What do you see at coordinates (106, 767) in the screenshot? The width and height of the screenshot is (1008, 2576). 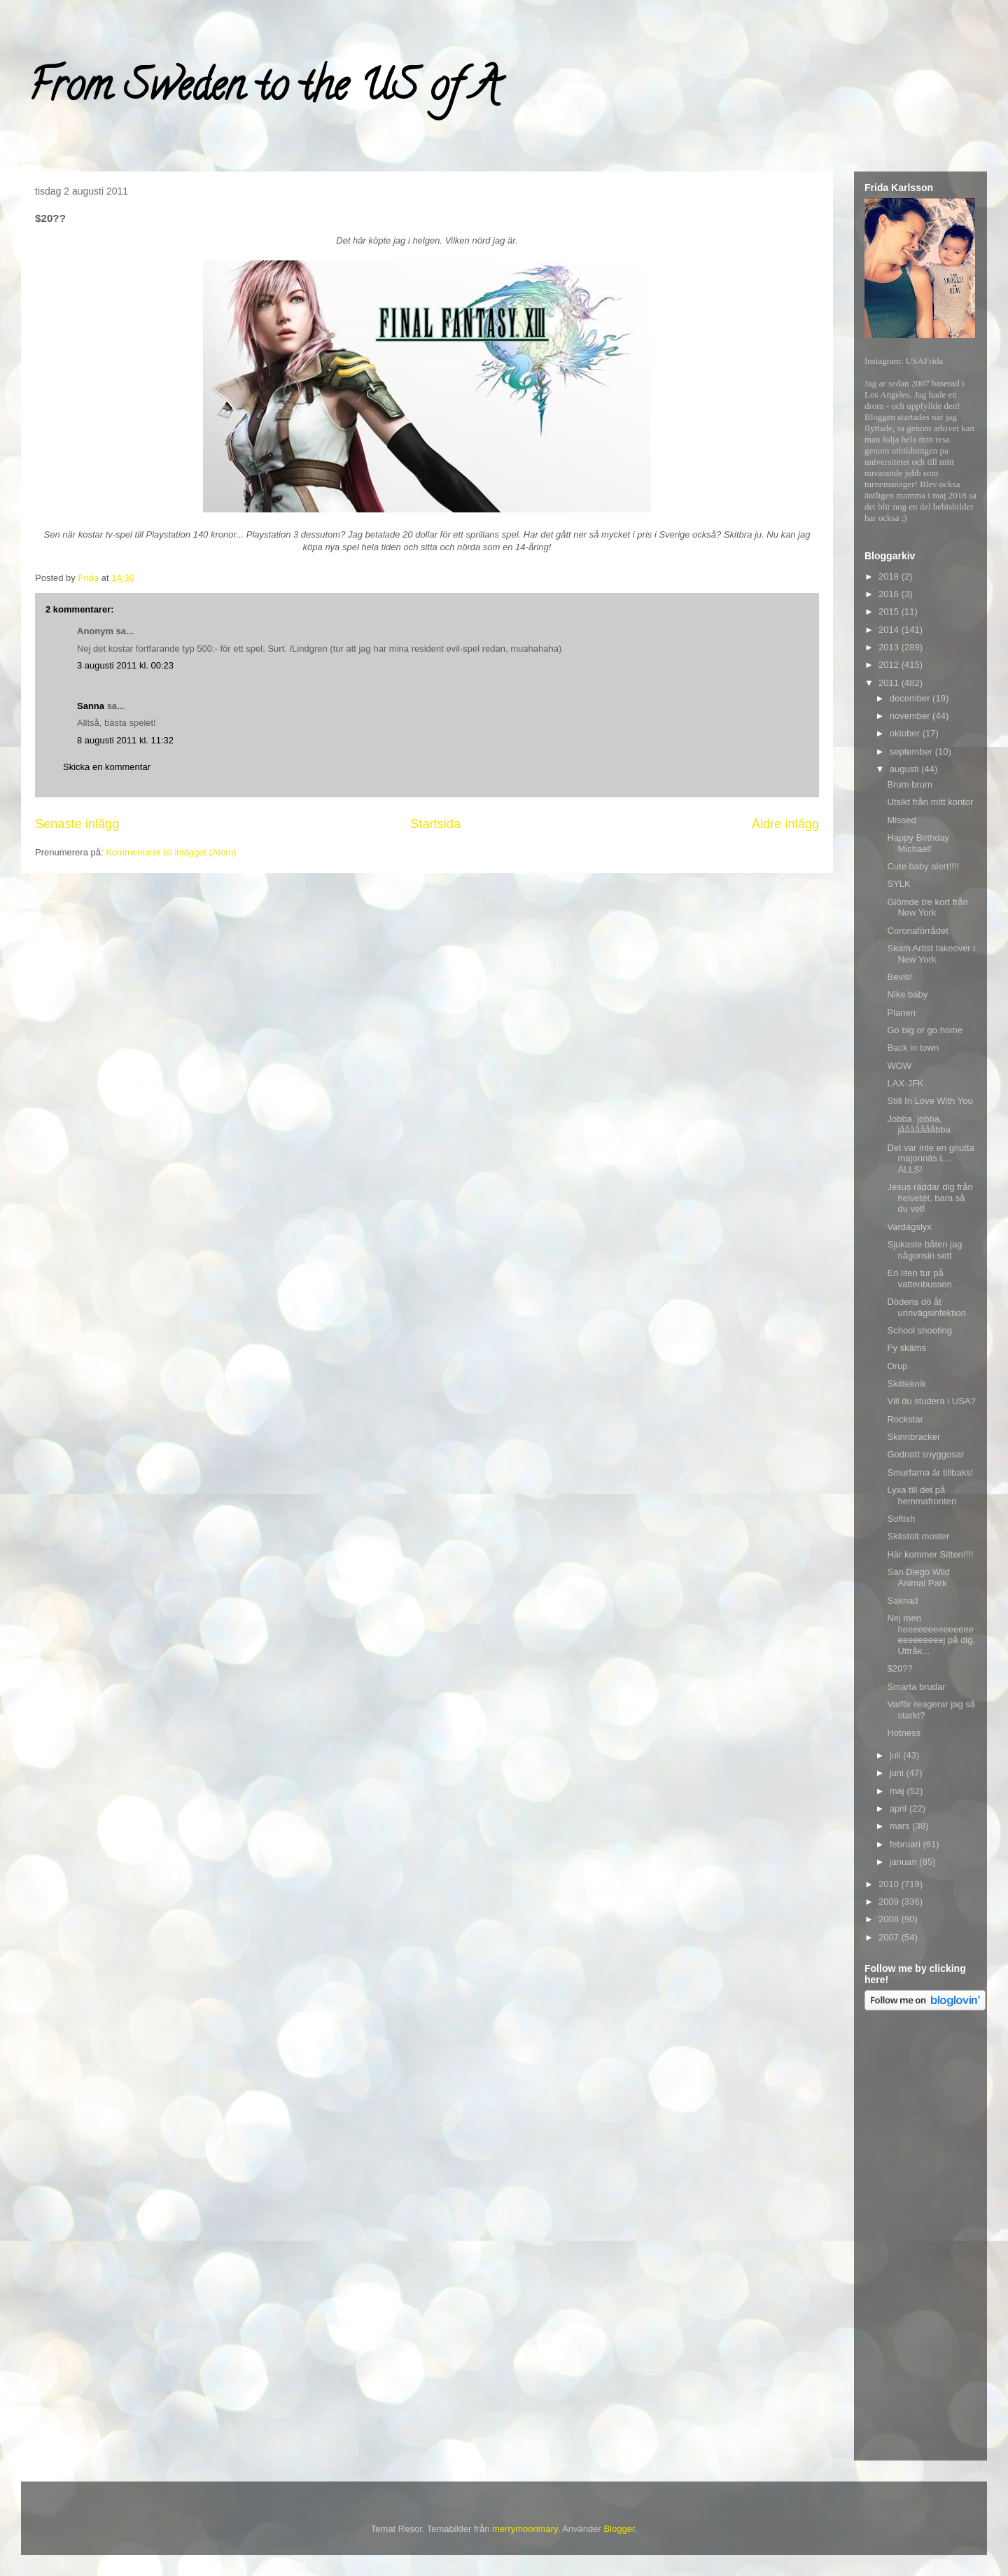 I see `Skicka en kommentar` at bounding box center [106, 767].